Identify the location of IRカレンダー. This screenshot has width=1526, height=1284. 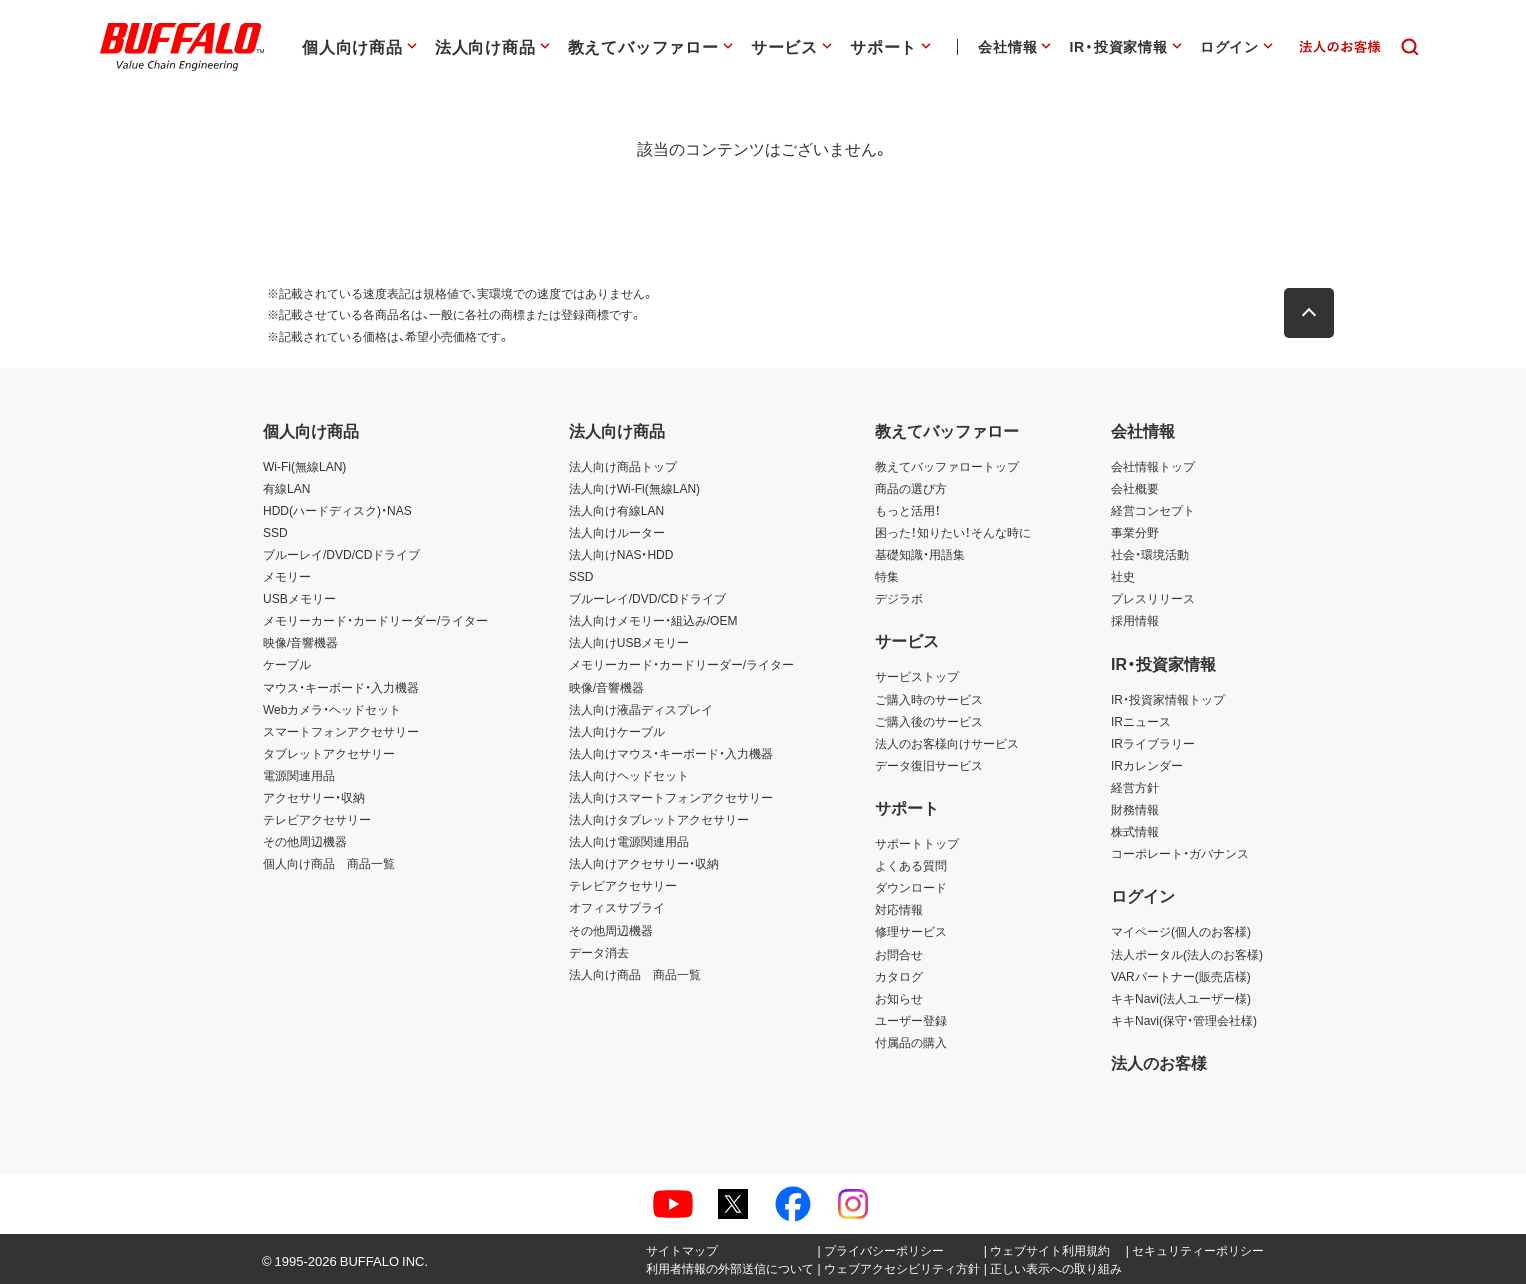
(1147, 765).